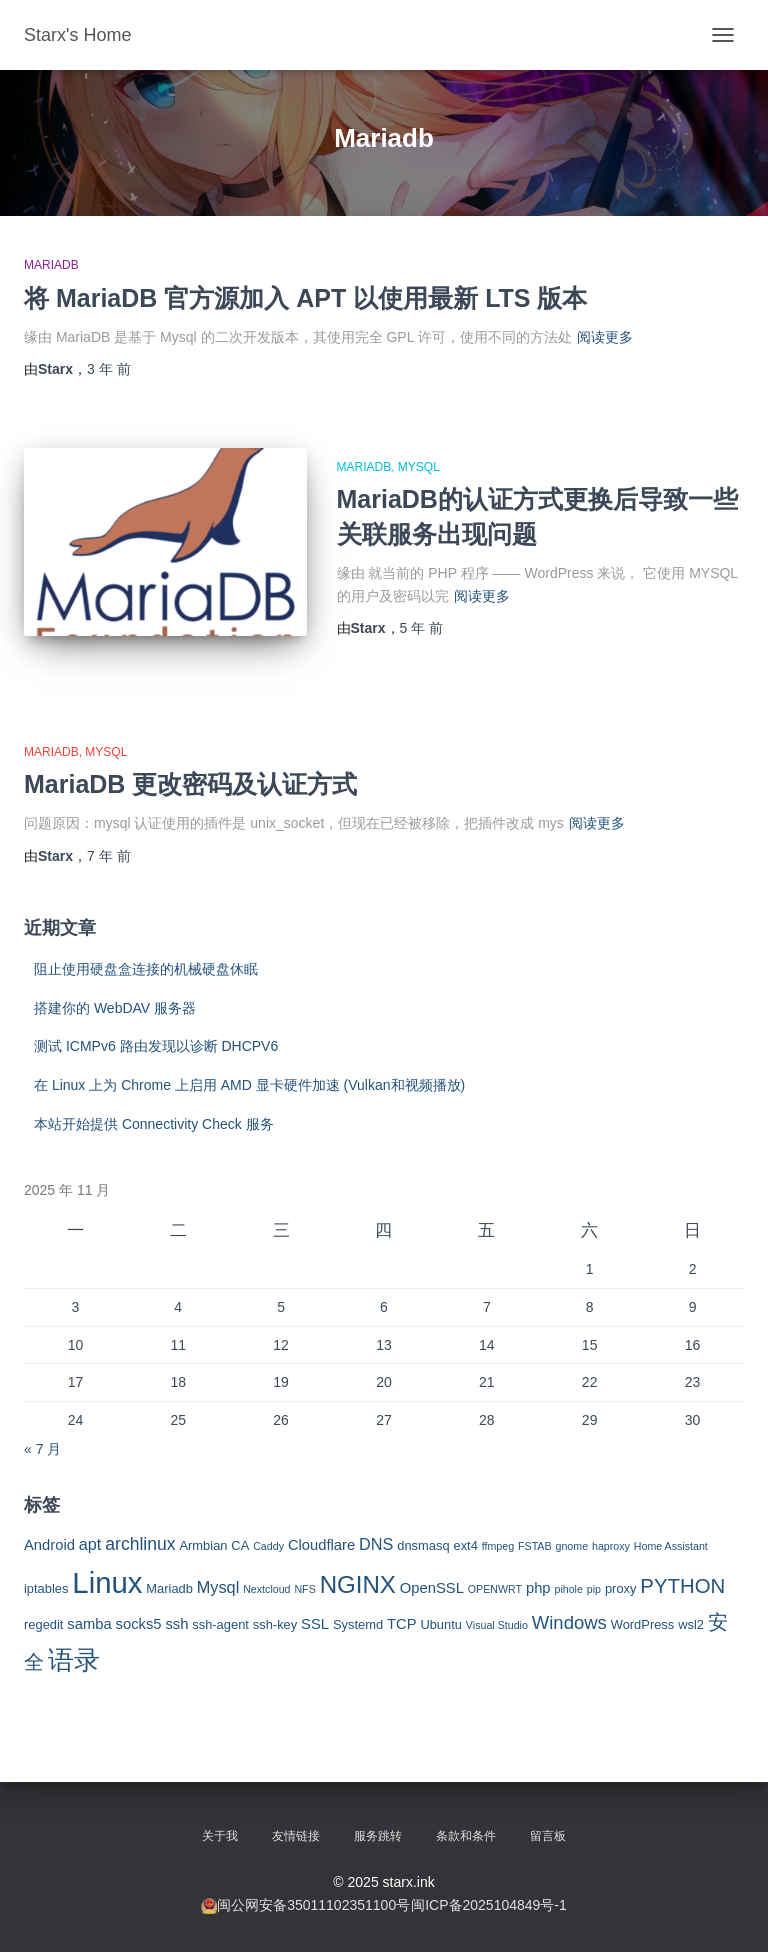 This screenshot has width=768, height=1952. Describe the element at coordinates (304, 1589) in the screenshot. I see `NFS [NFS (2 项)]` at that location.